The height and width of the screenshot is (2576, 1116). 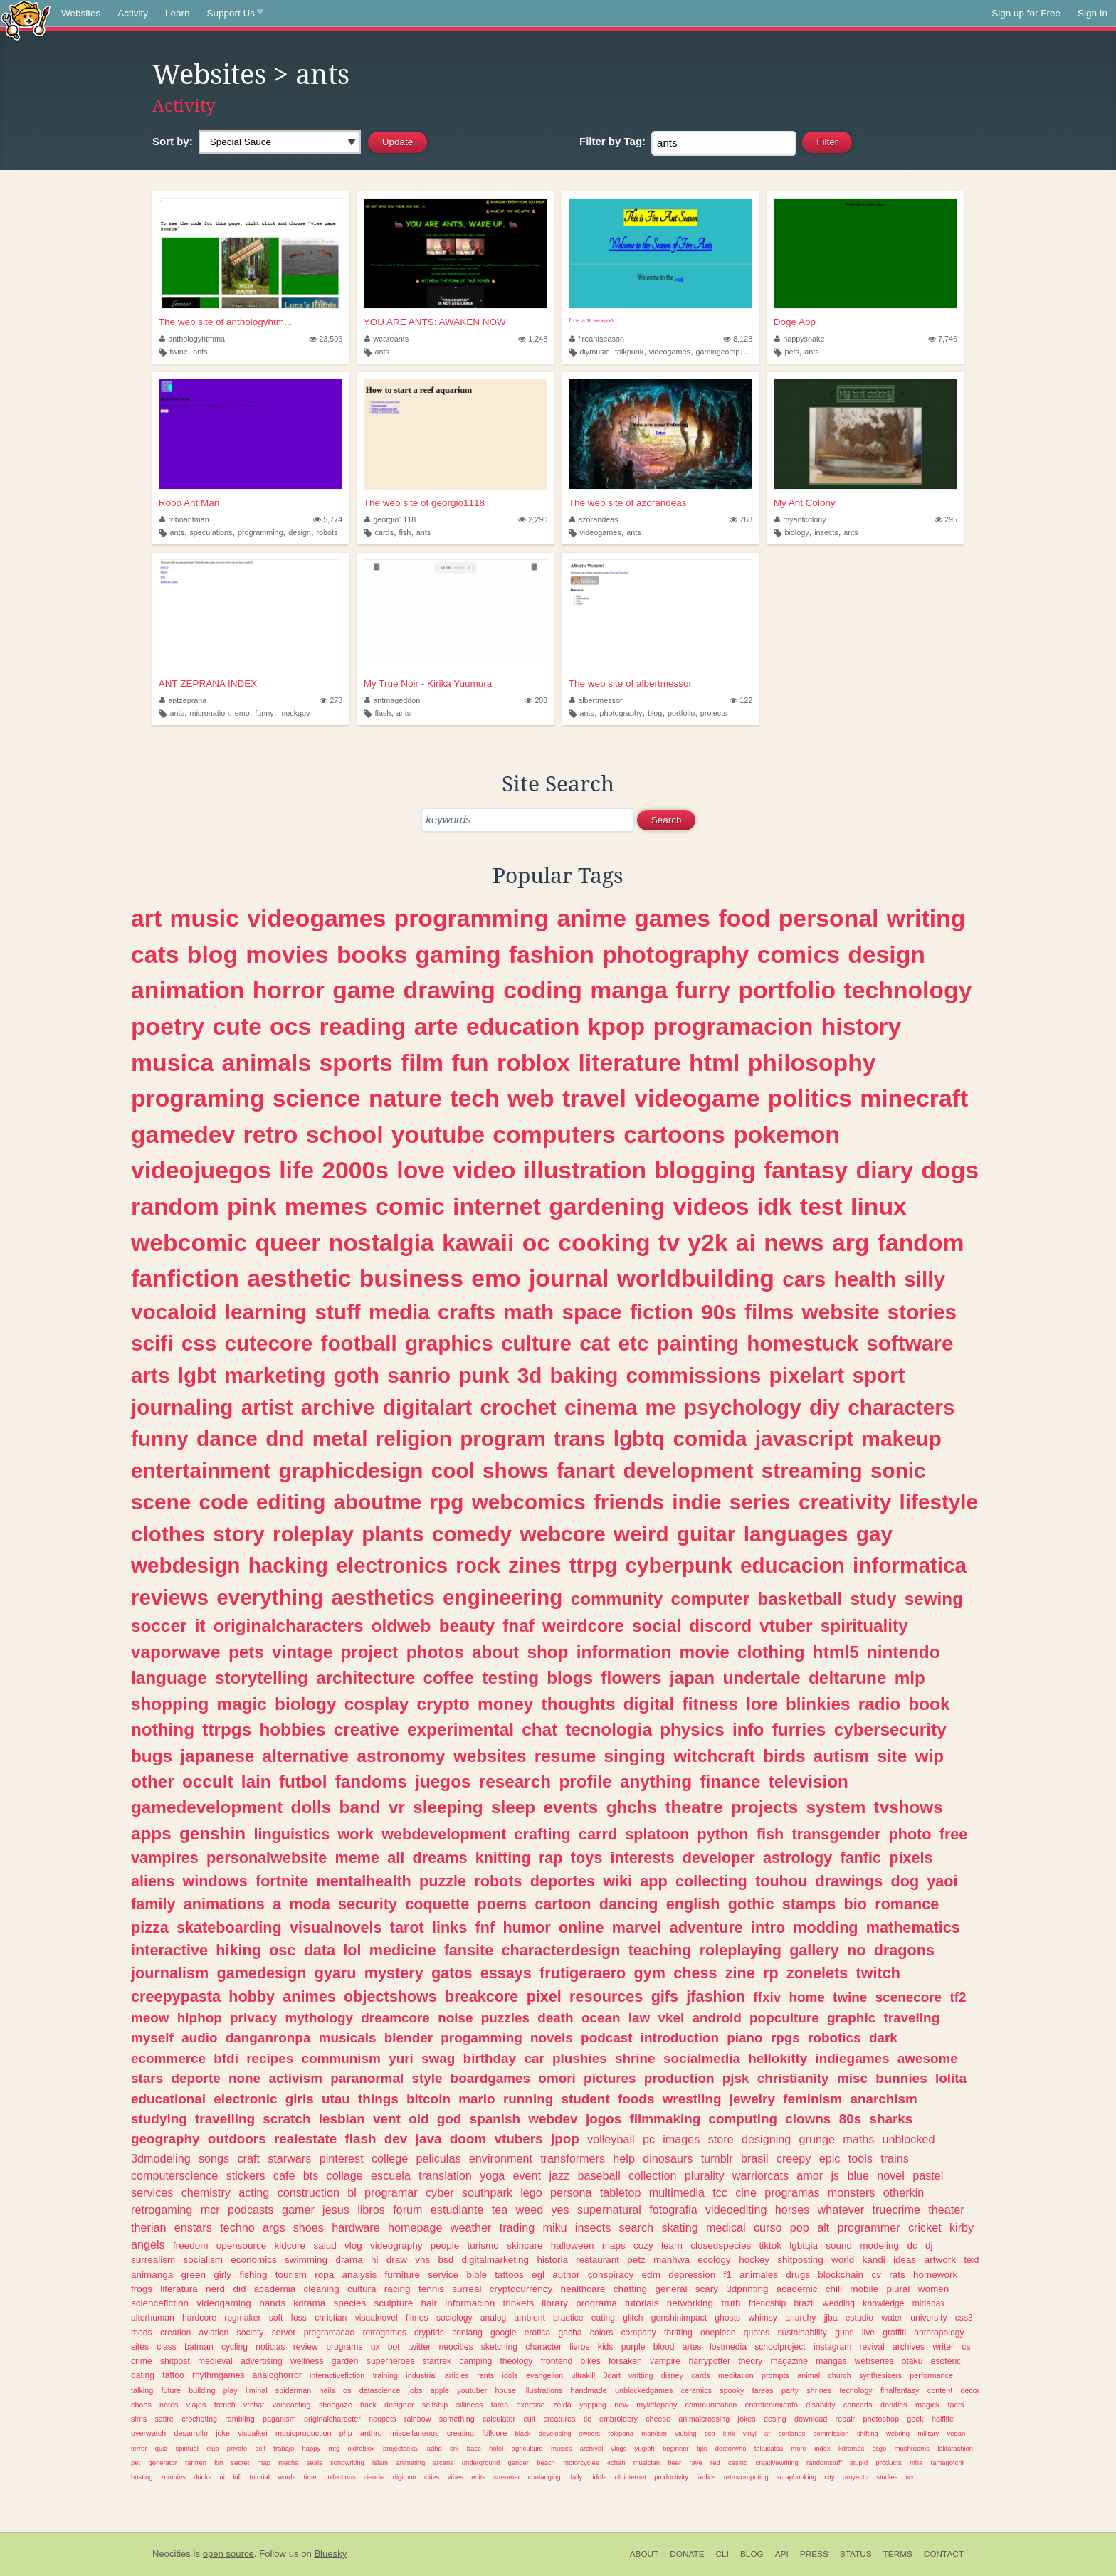 I want to click on bass, so click(x=474, y=2448).